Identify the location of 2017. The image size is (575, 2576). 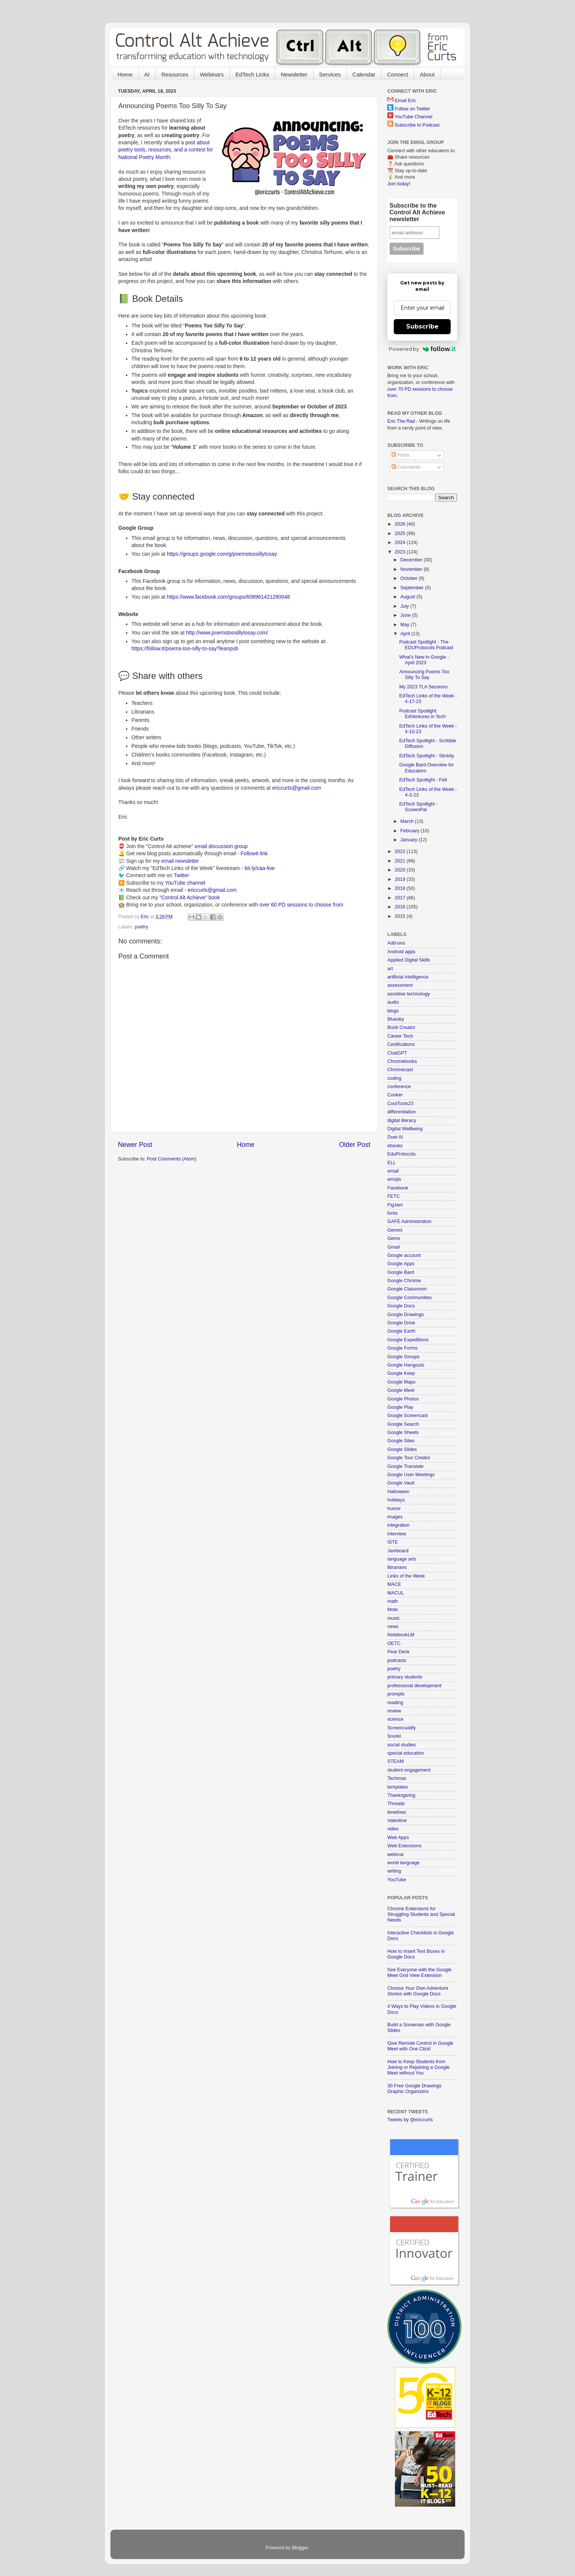
(401, 897).